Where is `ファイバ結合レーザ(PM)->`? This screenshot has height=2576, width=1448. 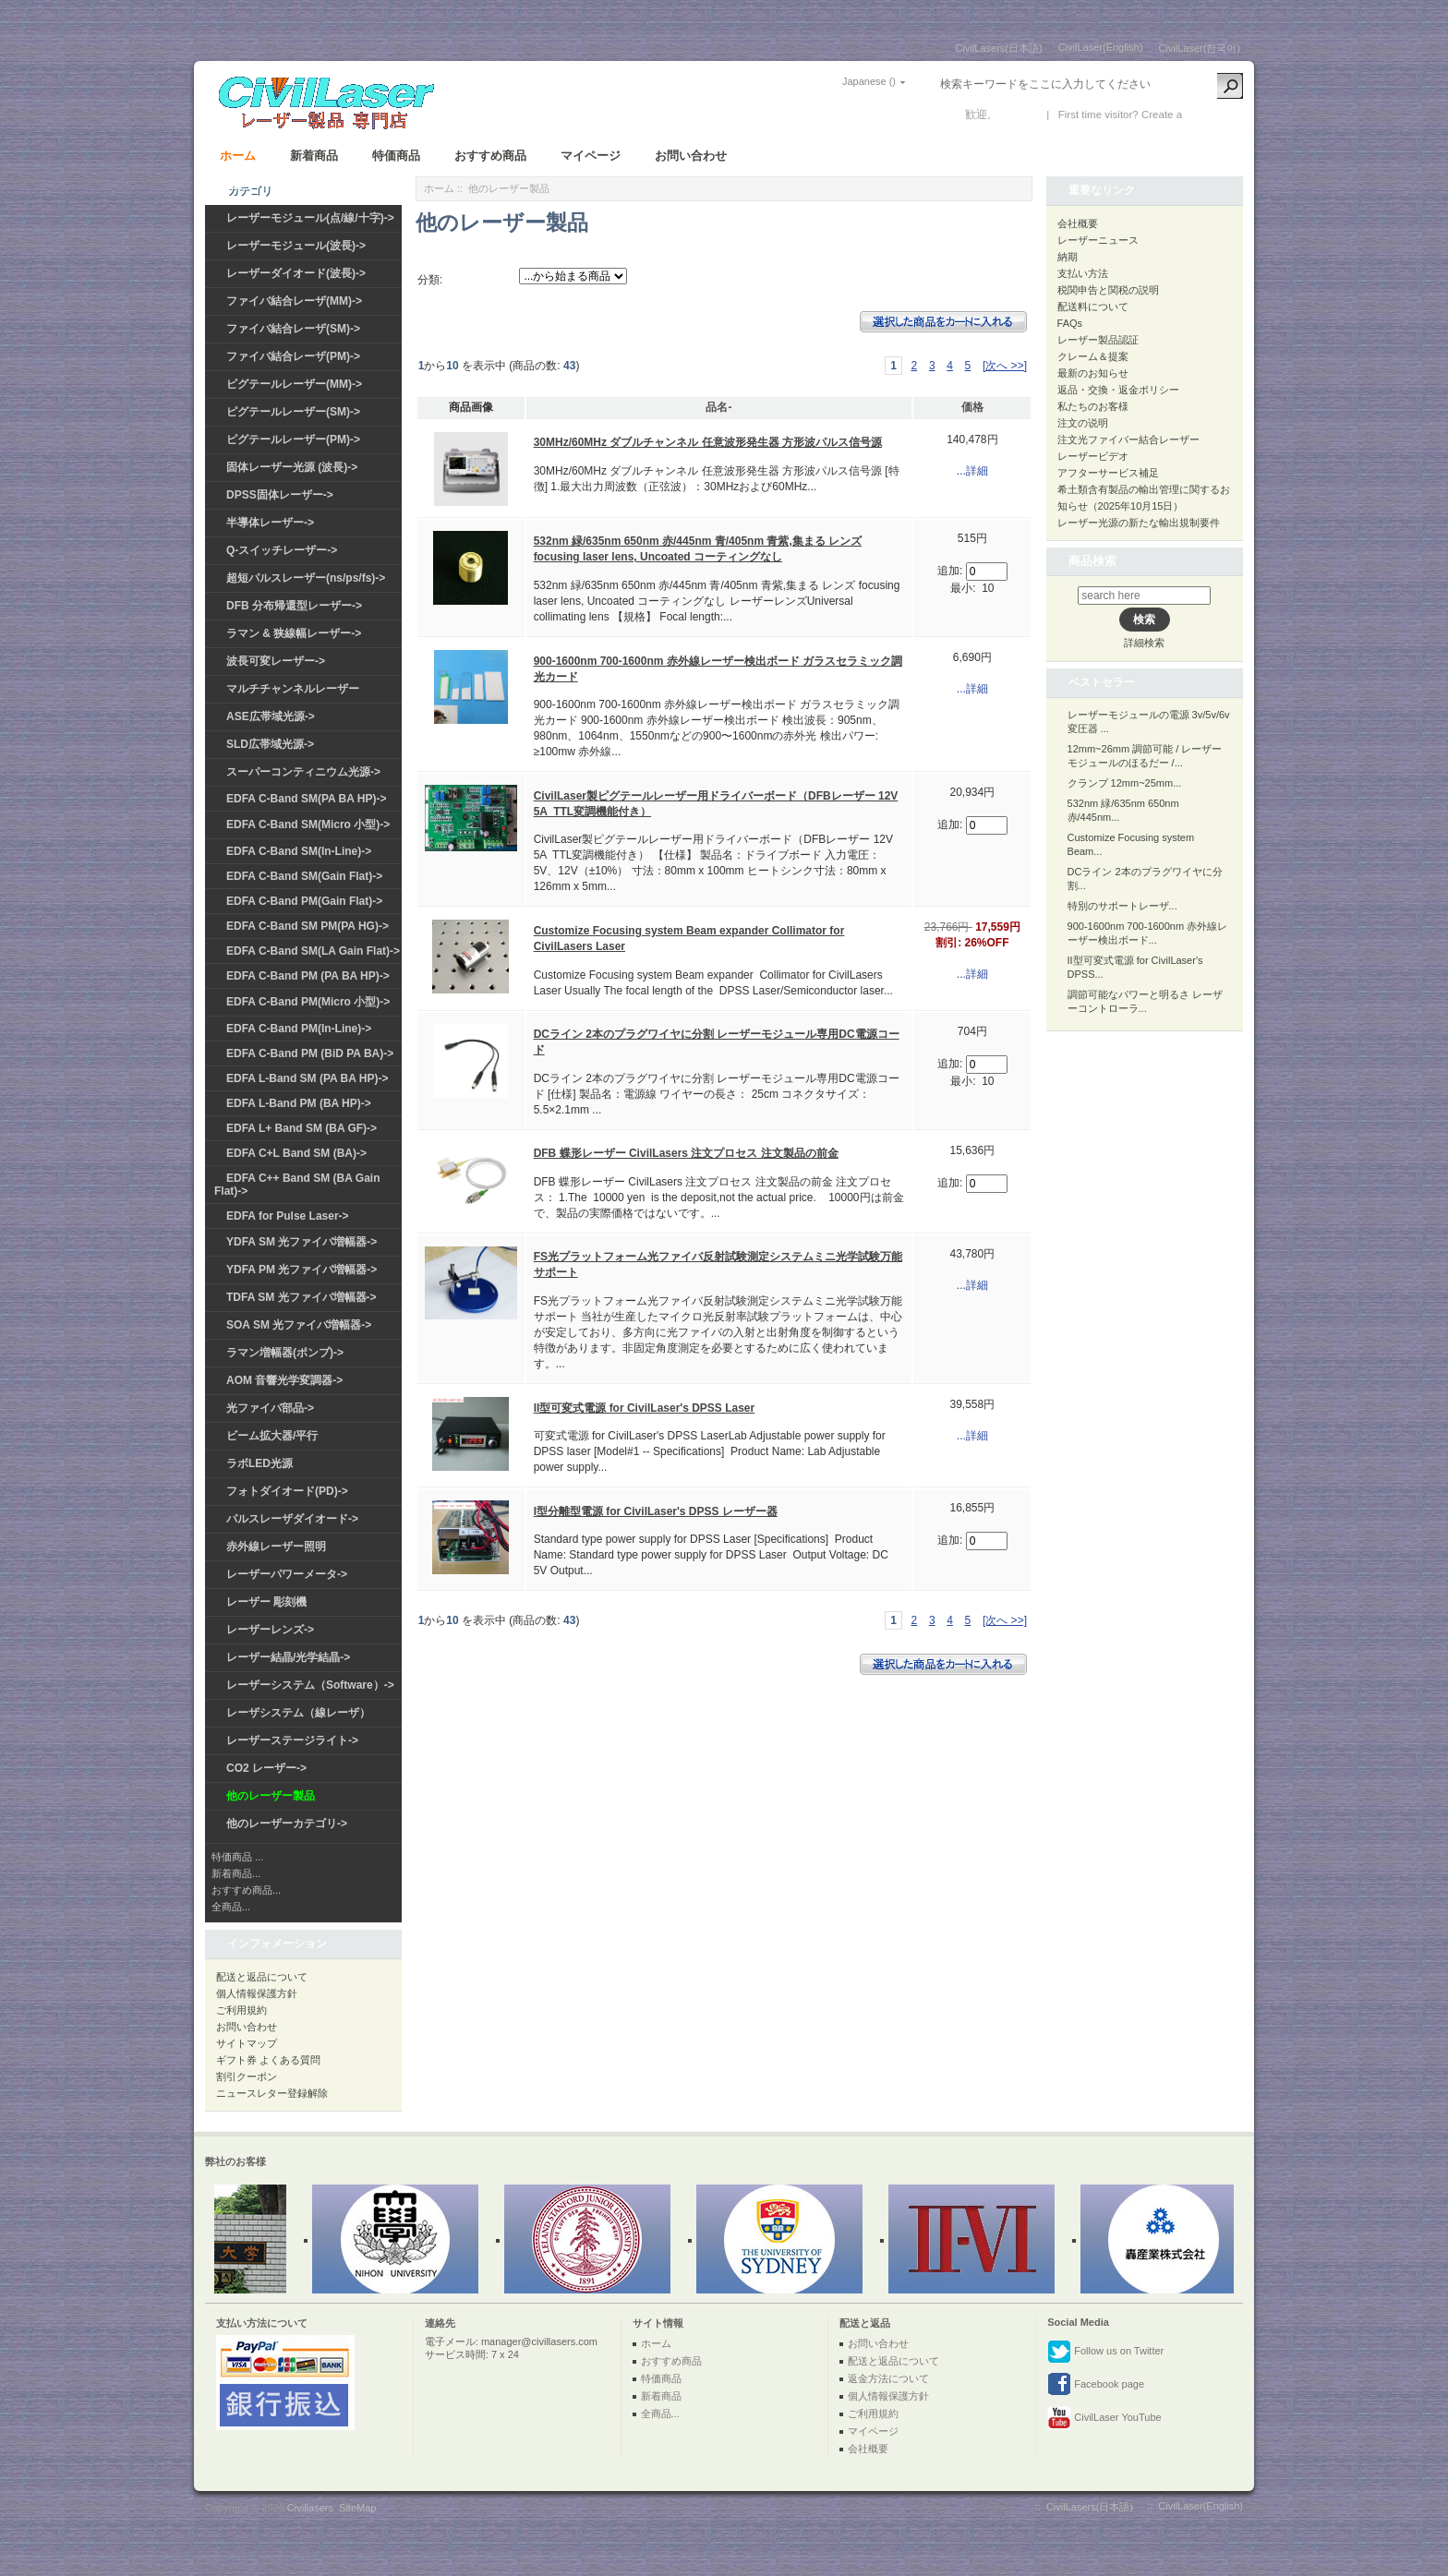 ファイバ結合レーザ(PM)-> is located at coordinates (293, 356).